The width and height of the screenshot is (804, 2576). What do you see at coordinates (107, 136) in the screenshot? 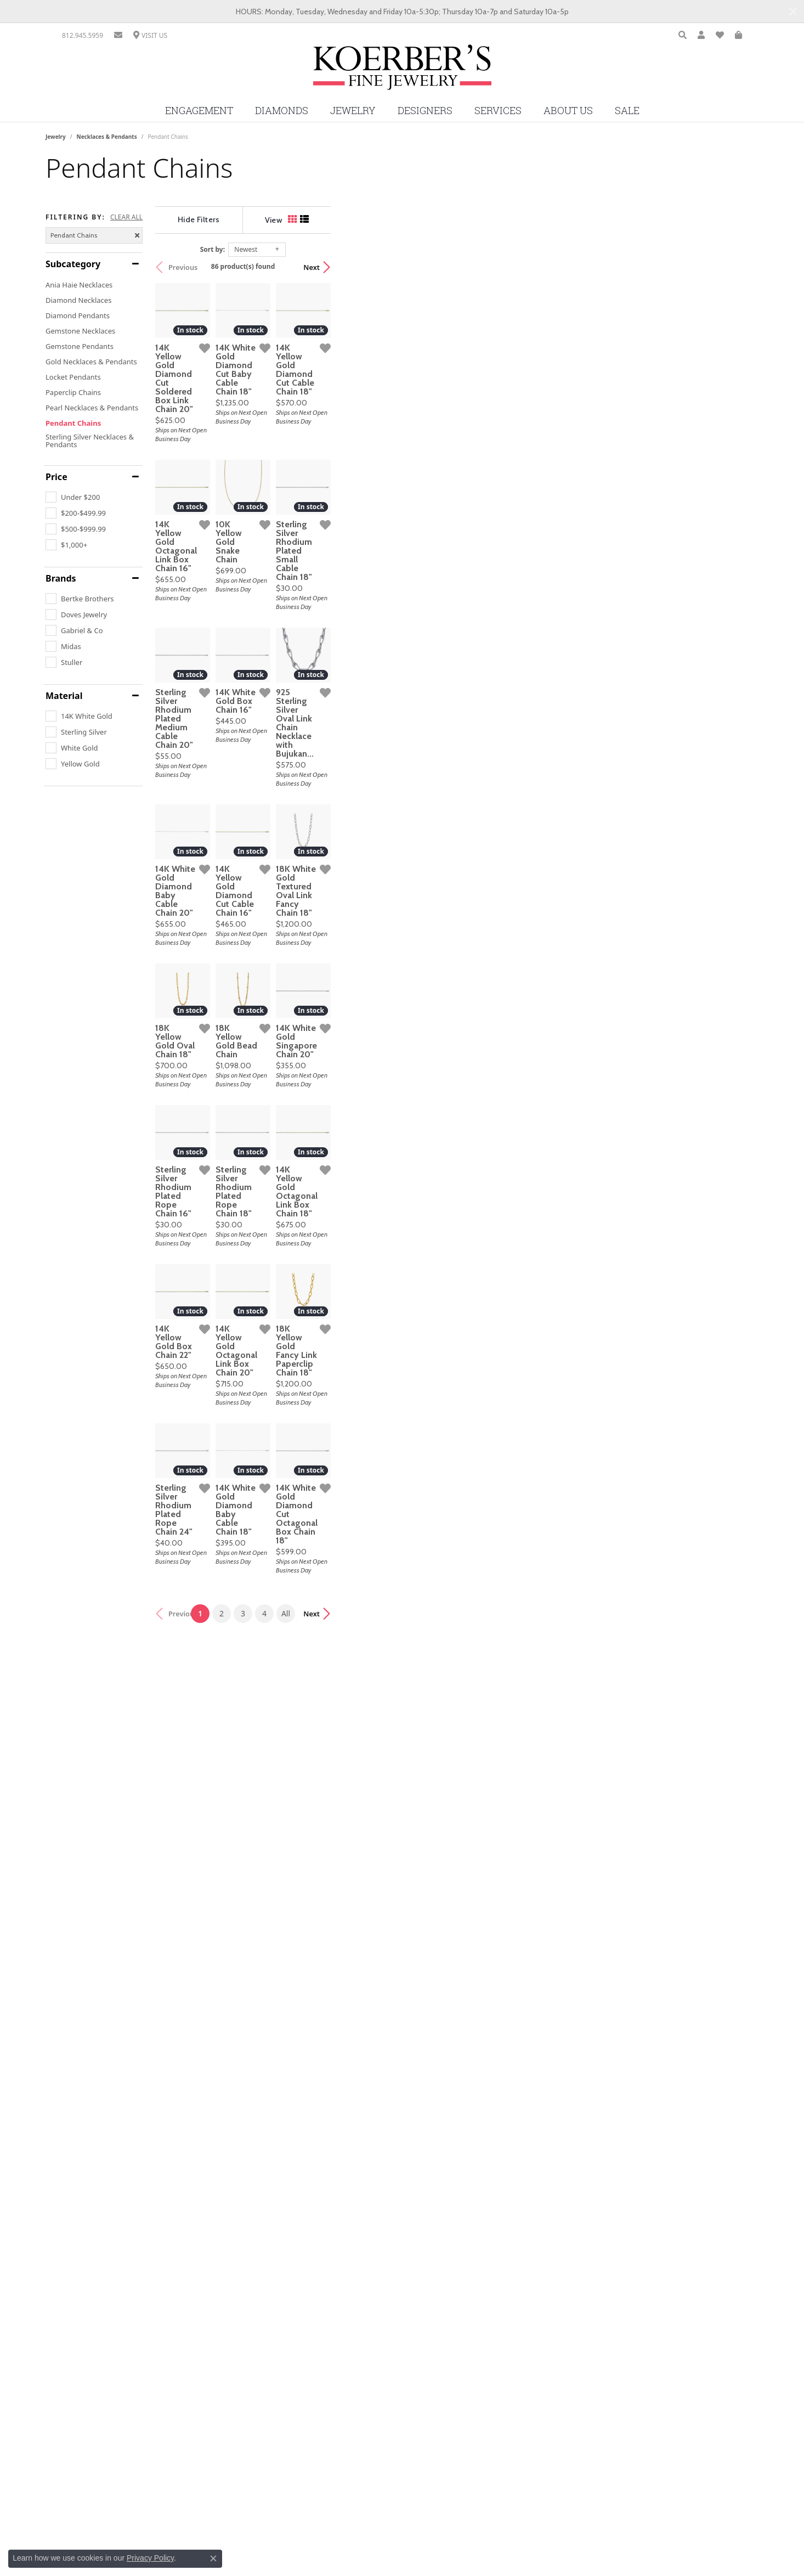
I see `Necklaces & Pendants` at bounding box center [107, 136].